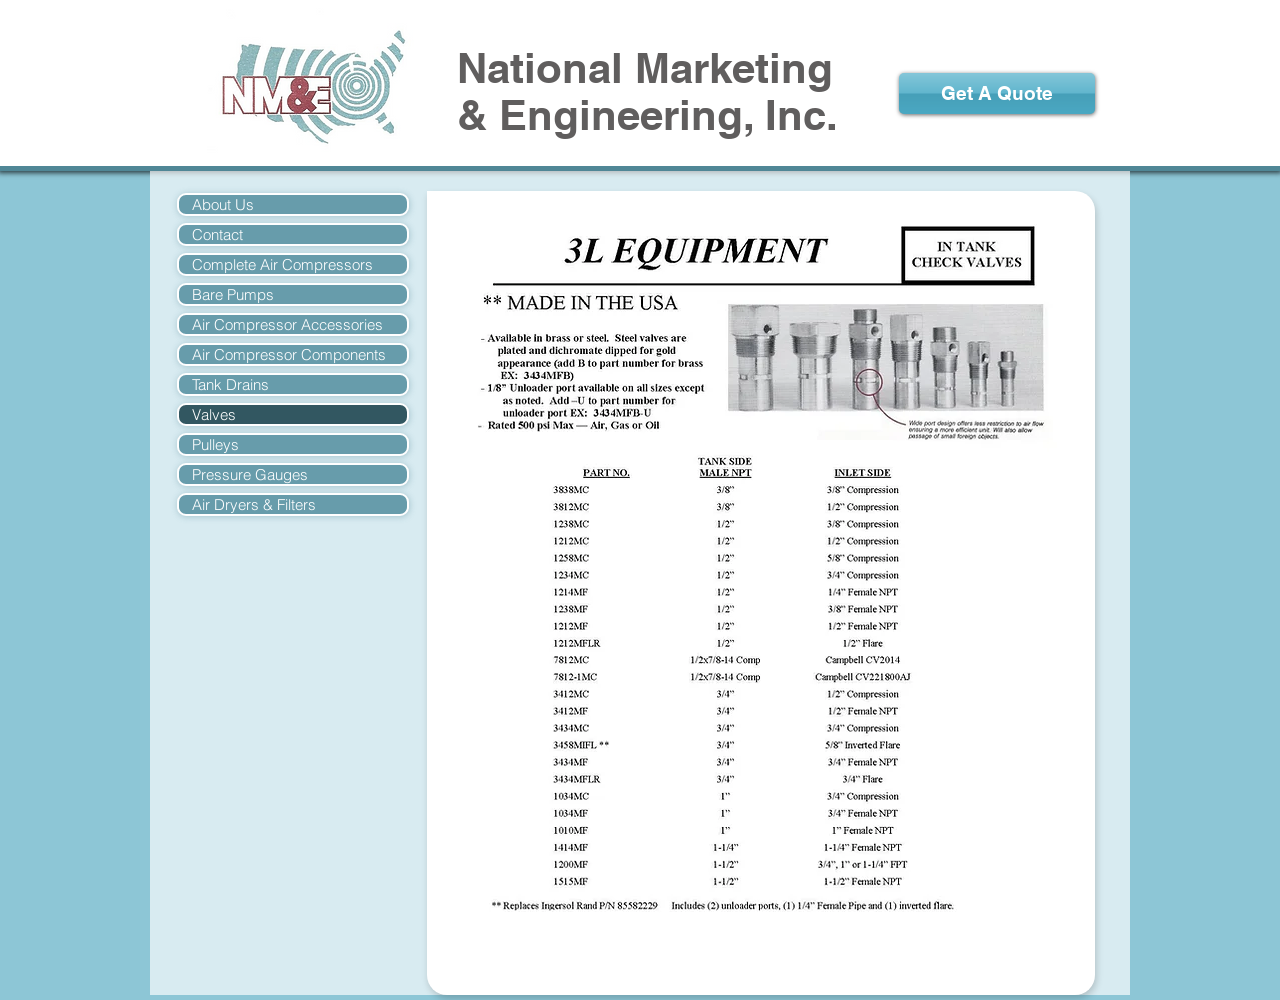  Describe the element at coordinates (282, 264) in the screenshot. I see `Complete Air Compressors` at that location.